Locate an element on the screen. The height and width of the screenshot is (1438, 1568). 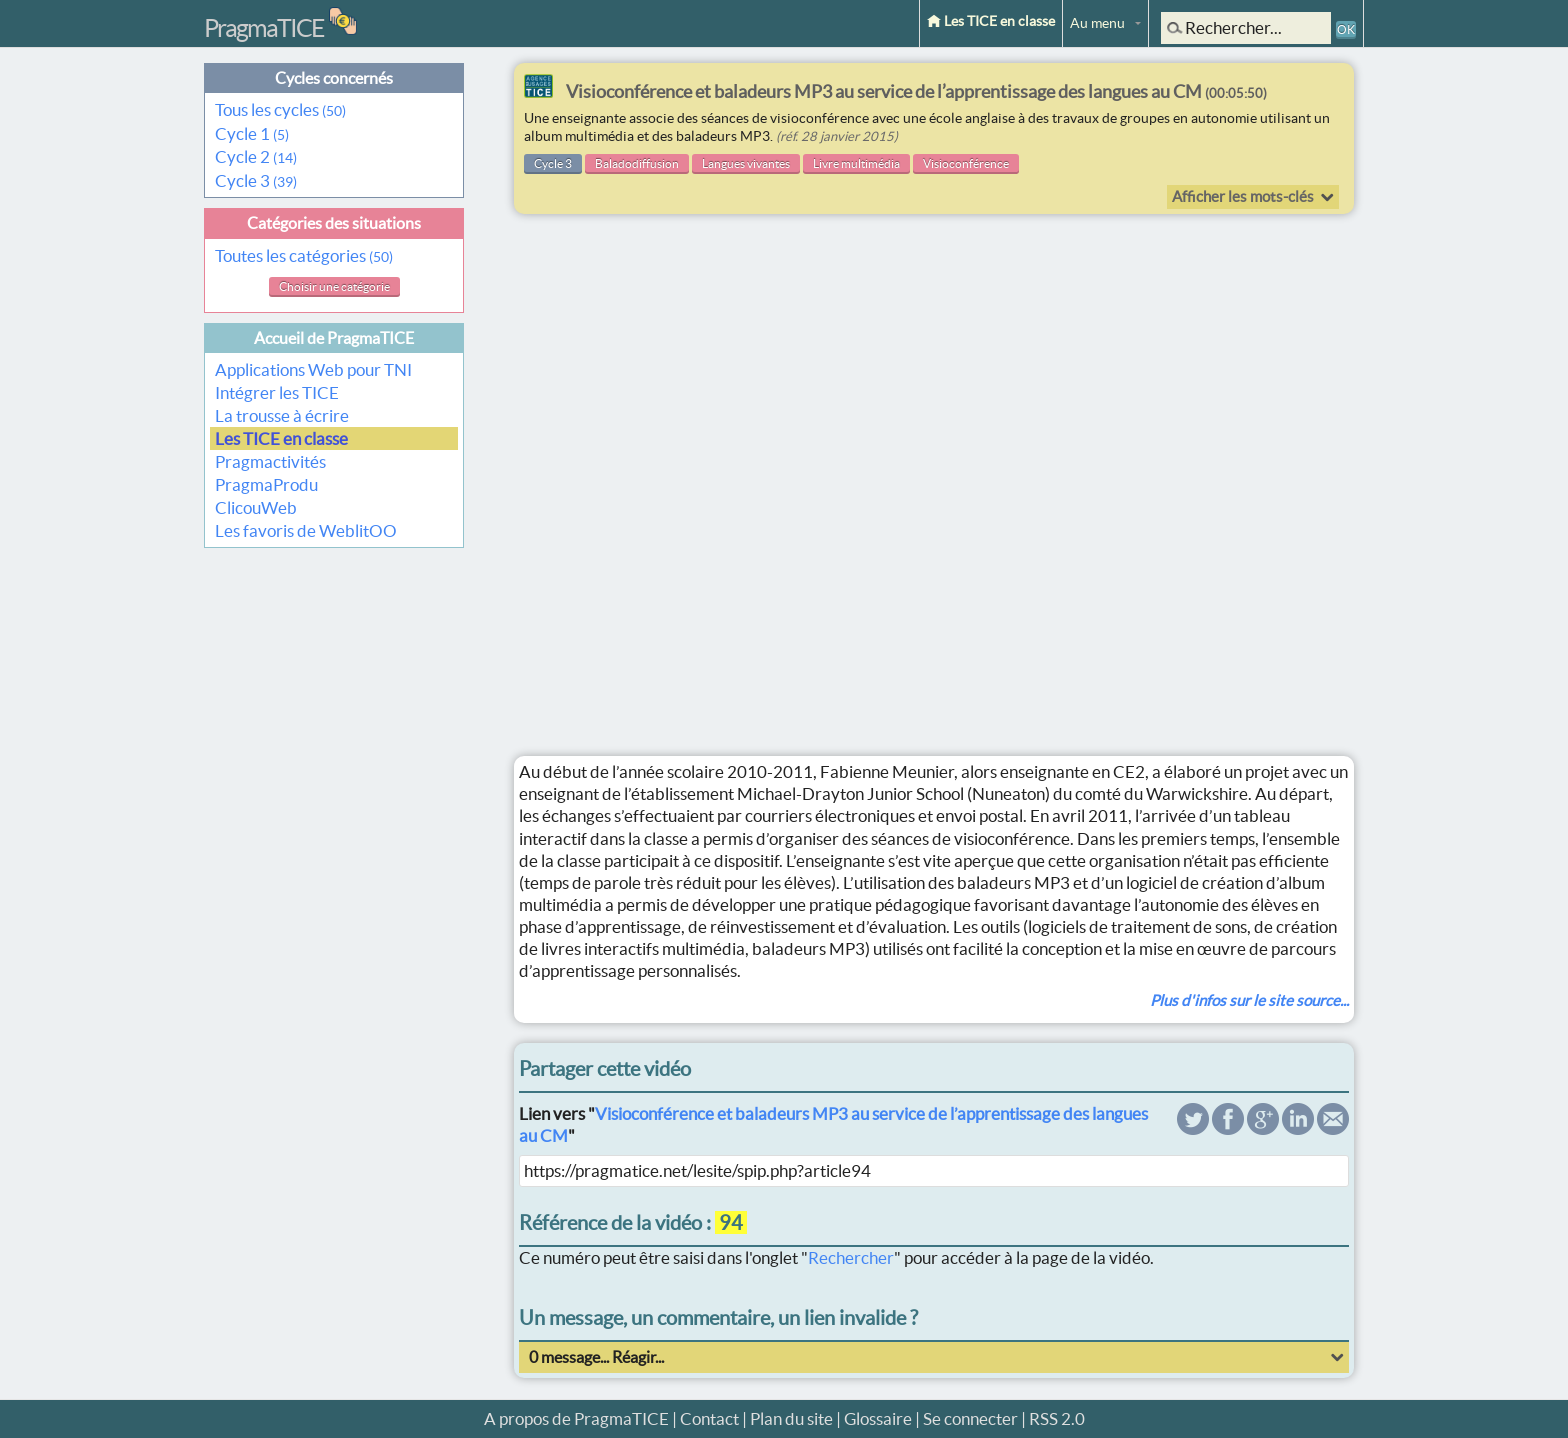
Intégrer les TICE is located at coordinates (277, 392).